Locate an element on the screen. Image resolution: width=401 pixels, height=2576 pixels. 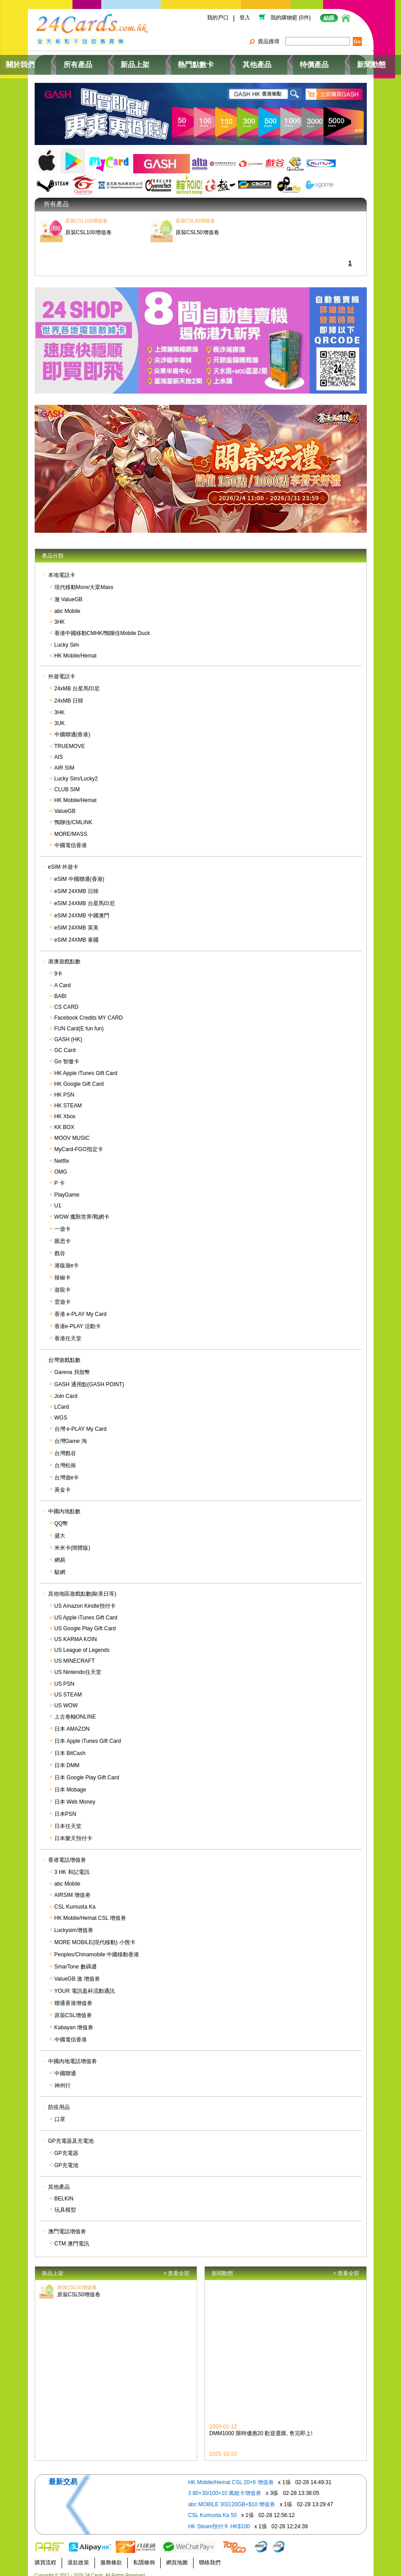
口罩 is located at coordinates (59, 2113).